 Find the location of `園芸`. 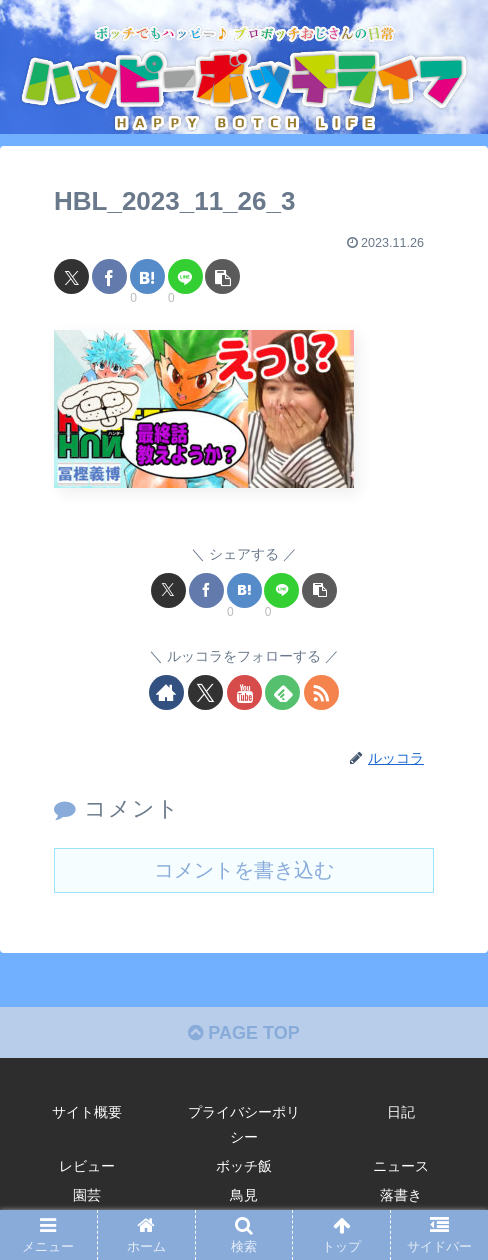

園芸 is located at coordinates (87, 1195).